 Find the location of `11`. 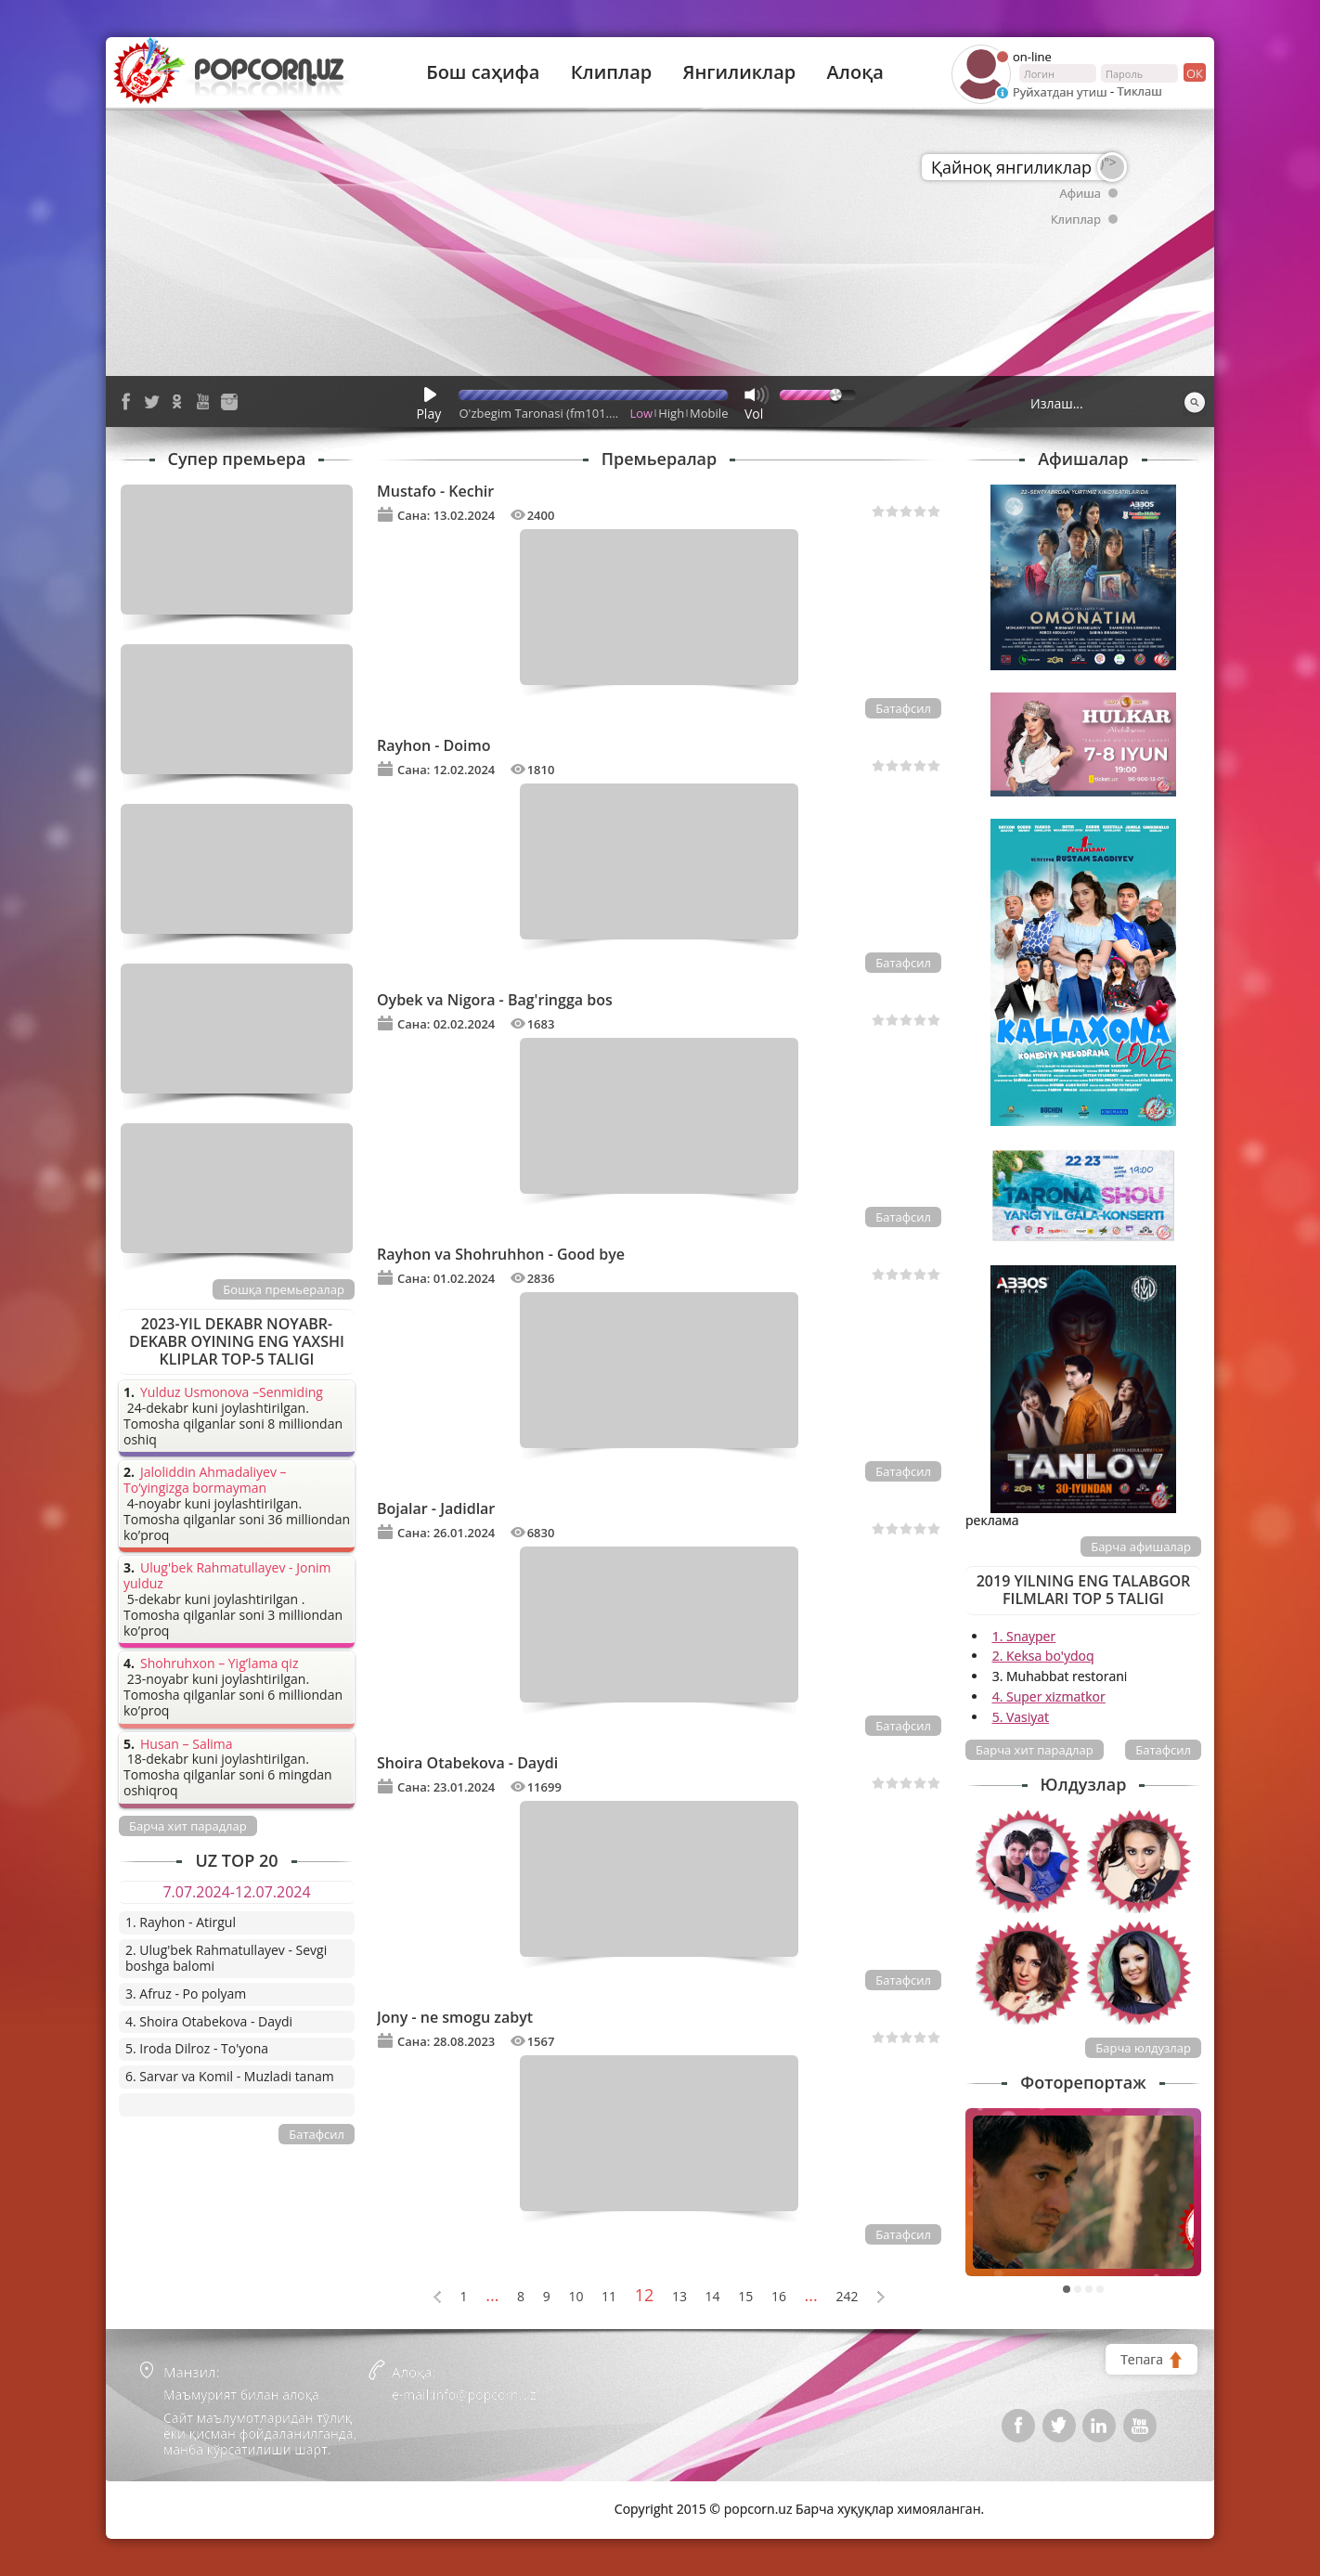

11 is located at coordinates (609, 2297).